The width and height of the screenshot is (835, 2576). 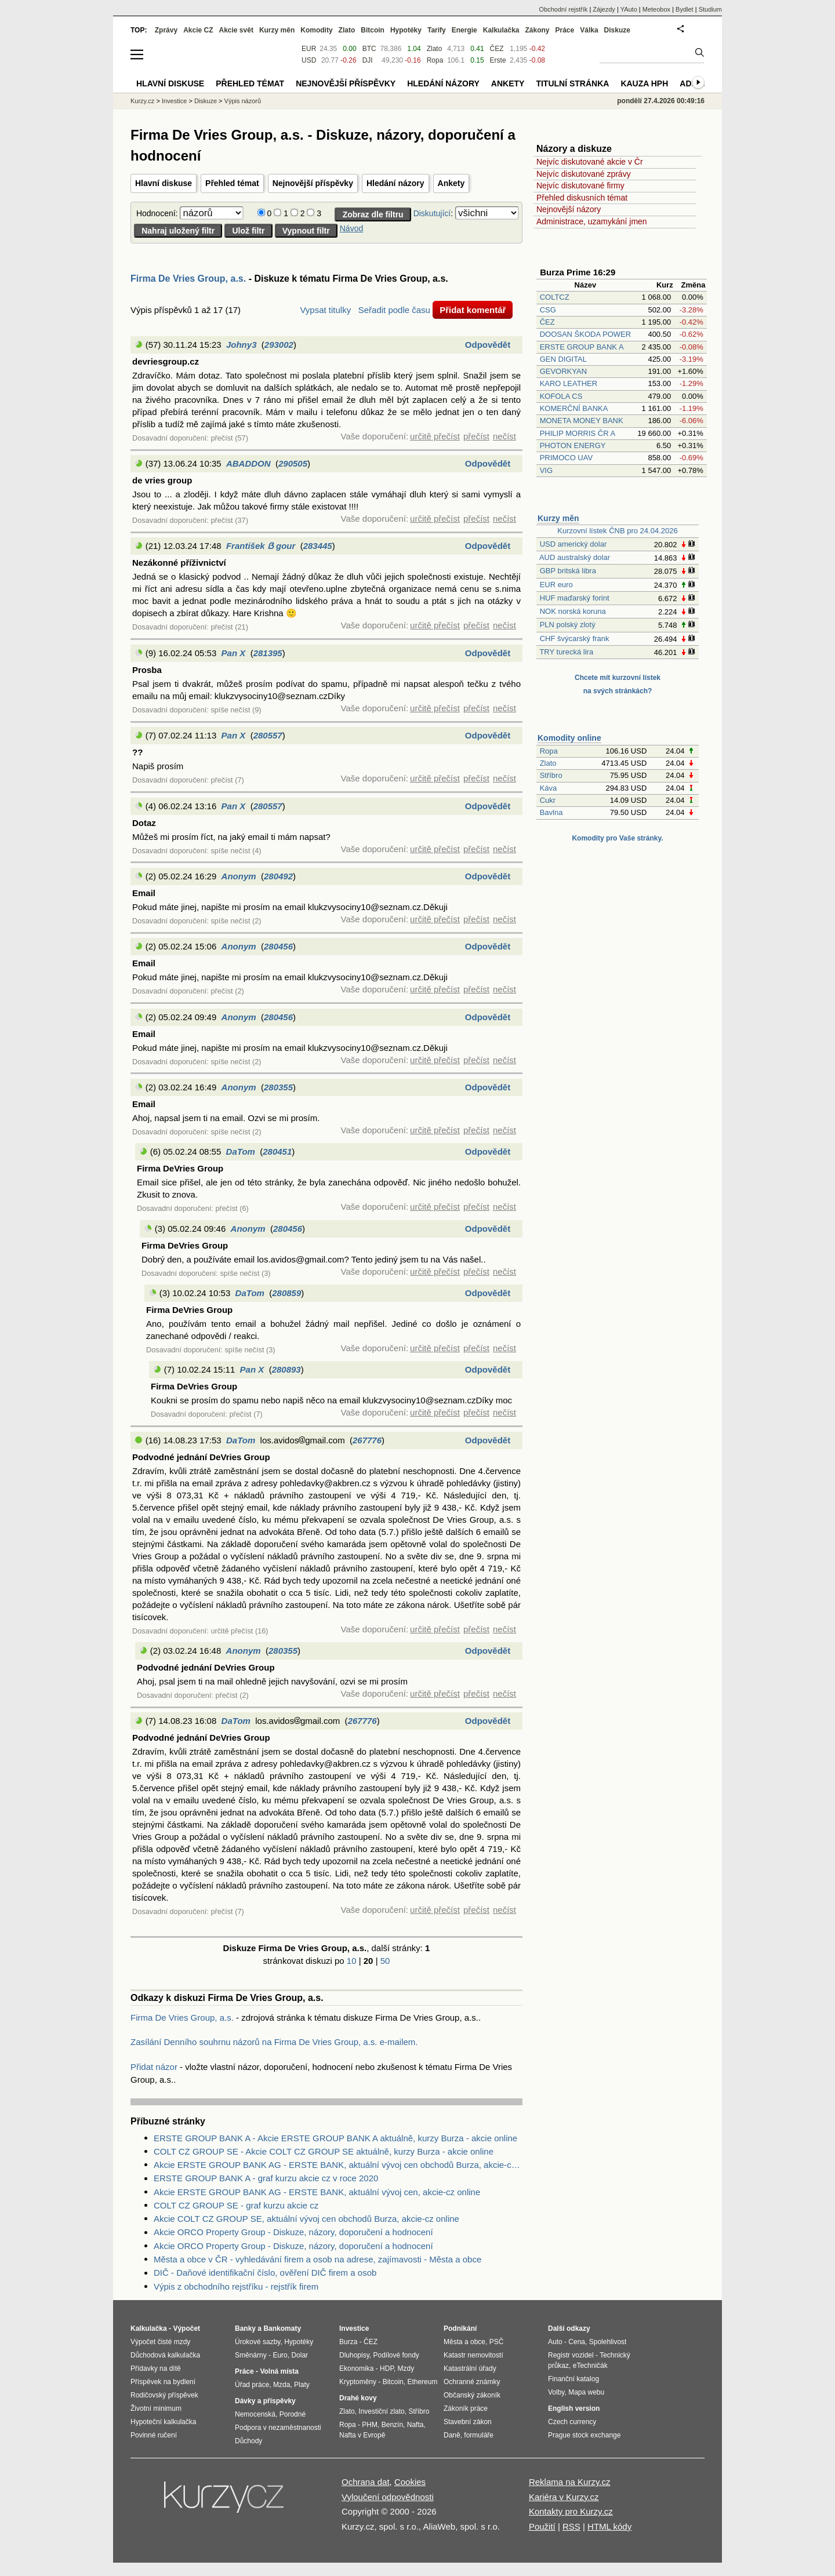 What do you see at coordinates (394, 310) in the screenshot?
I see `Seřadit podle času` at bounding box center [394, 310].